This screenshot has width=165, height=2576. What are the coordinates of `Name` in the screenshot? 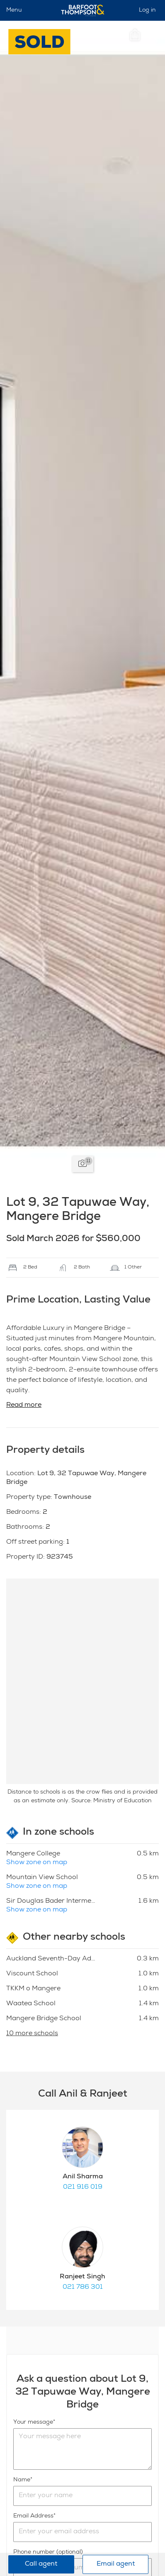 It's located at (21, 2480).